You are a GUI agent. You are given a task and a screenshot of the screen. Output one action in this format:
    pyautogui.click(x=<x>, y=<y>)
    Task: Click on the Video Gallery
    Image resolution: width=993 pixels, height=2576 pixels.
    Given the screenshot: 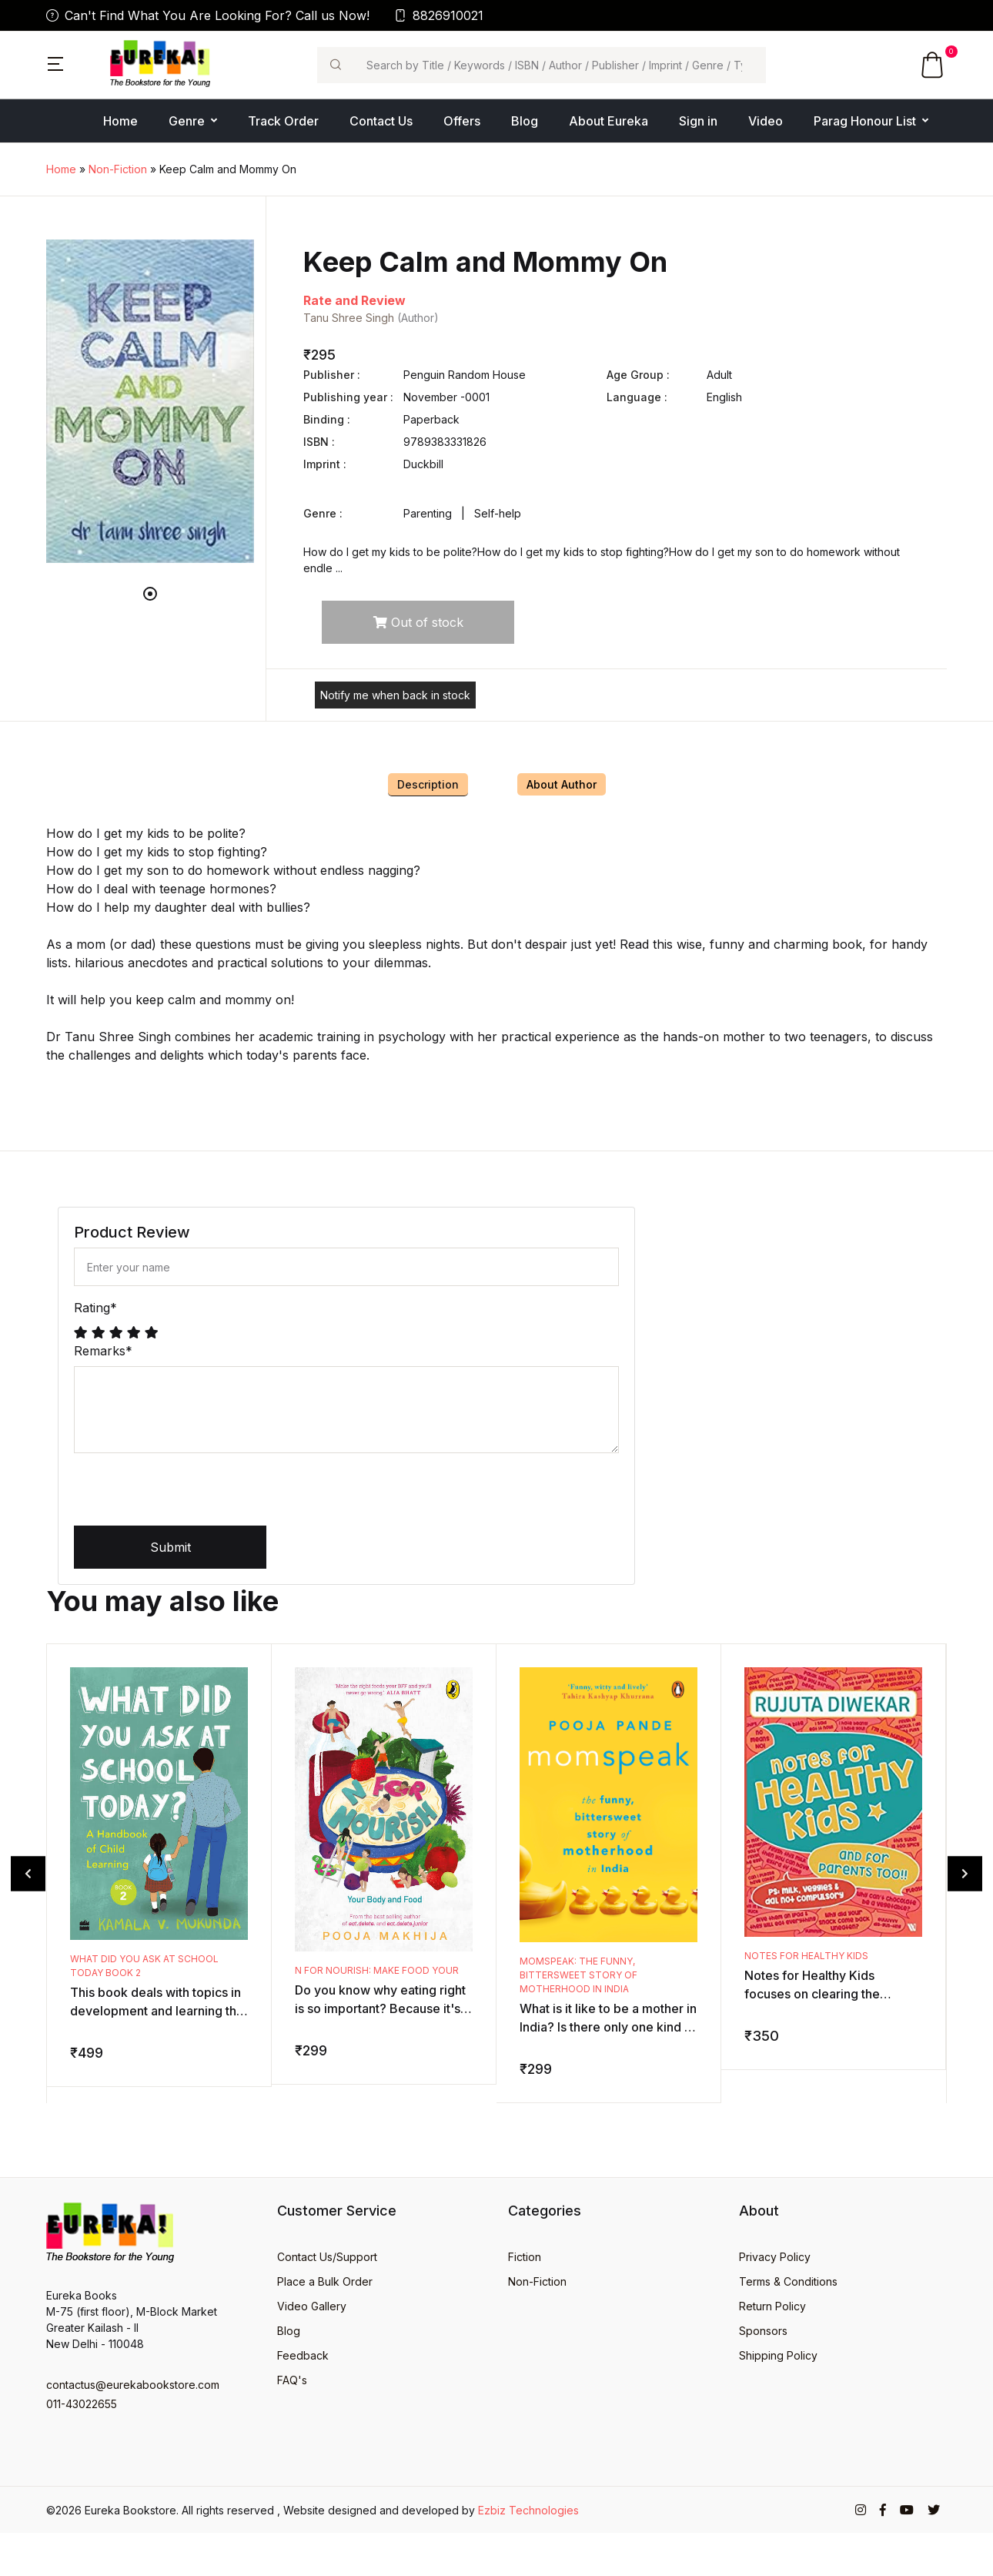 What is the action you would take?
    pyautogui.click(x=311, y=2306)
    